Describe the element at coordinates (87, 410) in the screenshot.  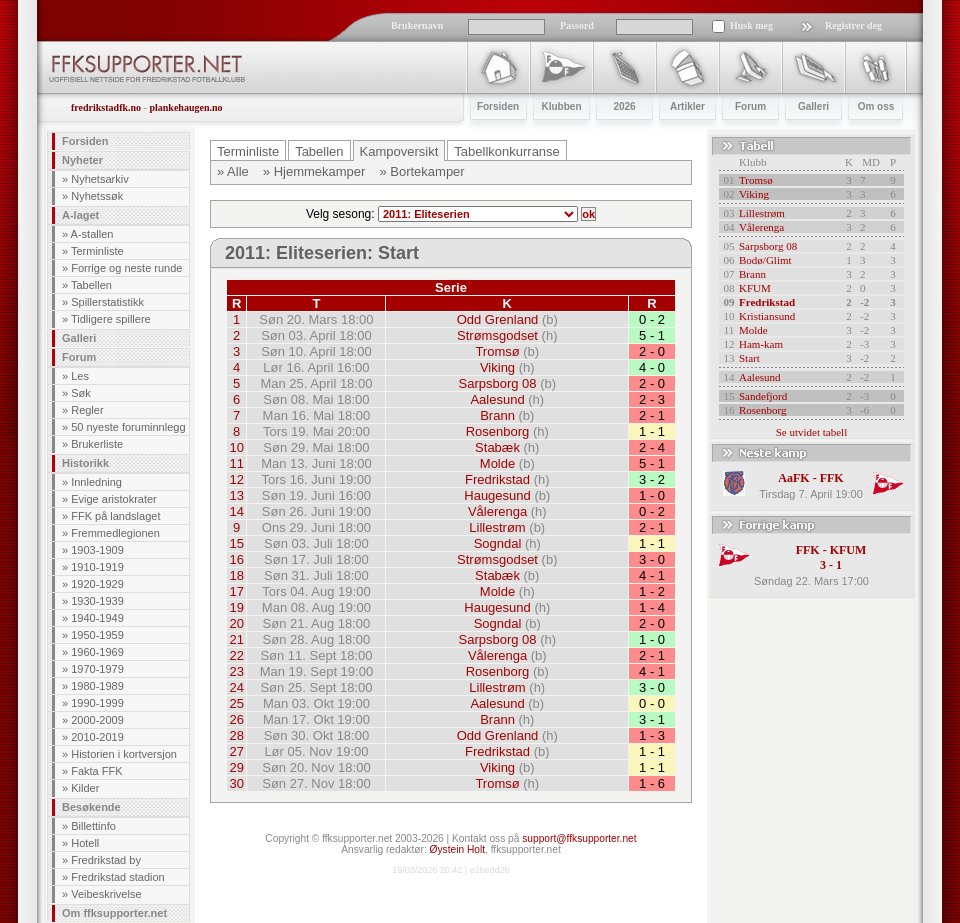
I see `Regler` at that location.